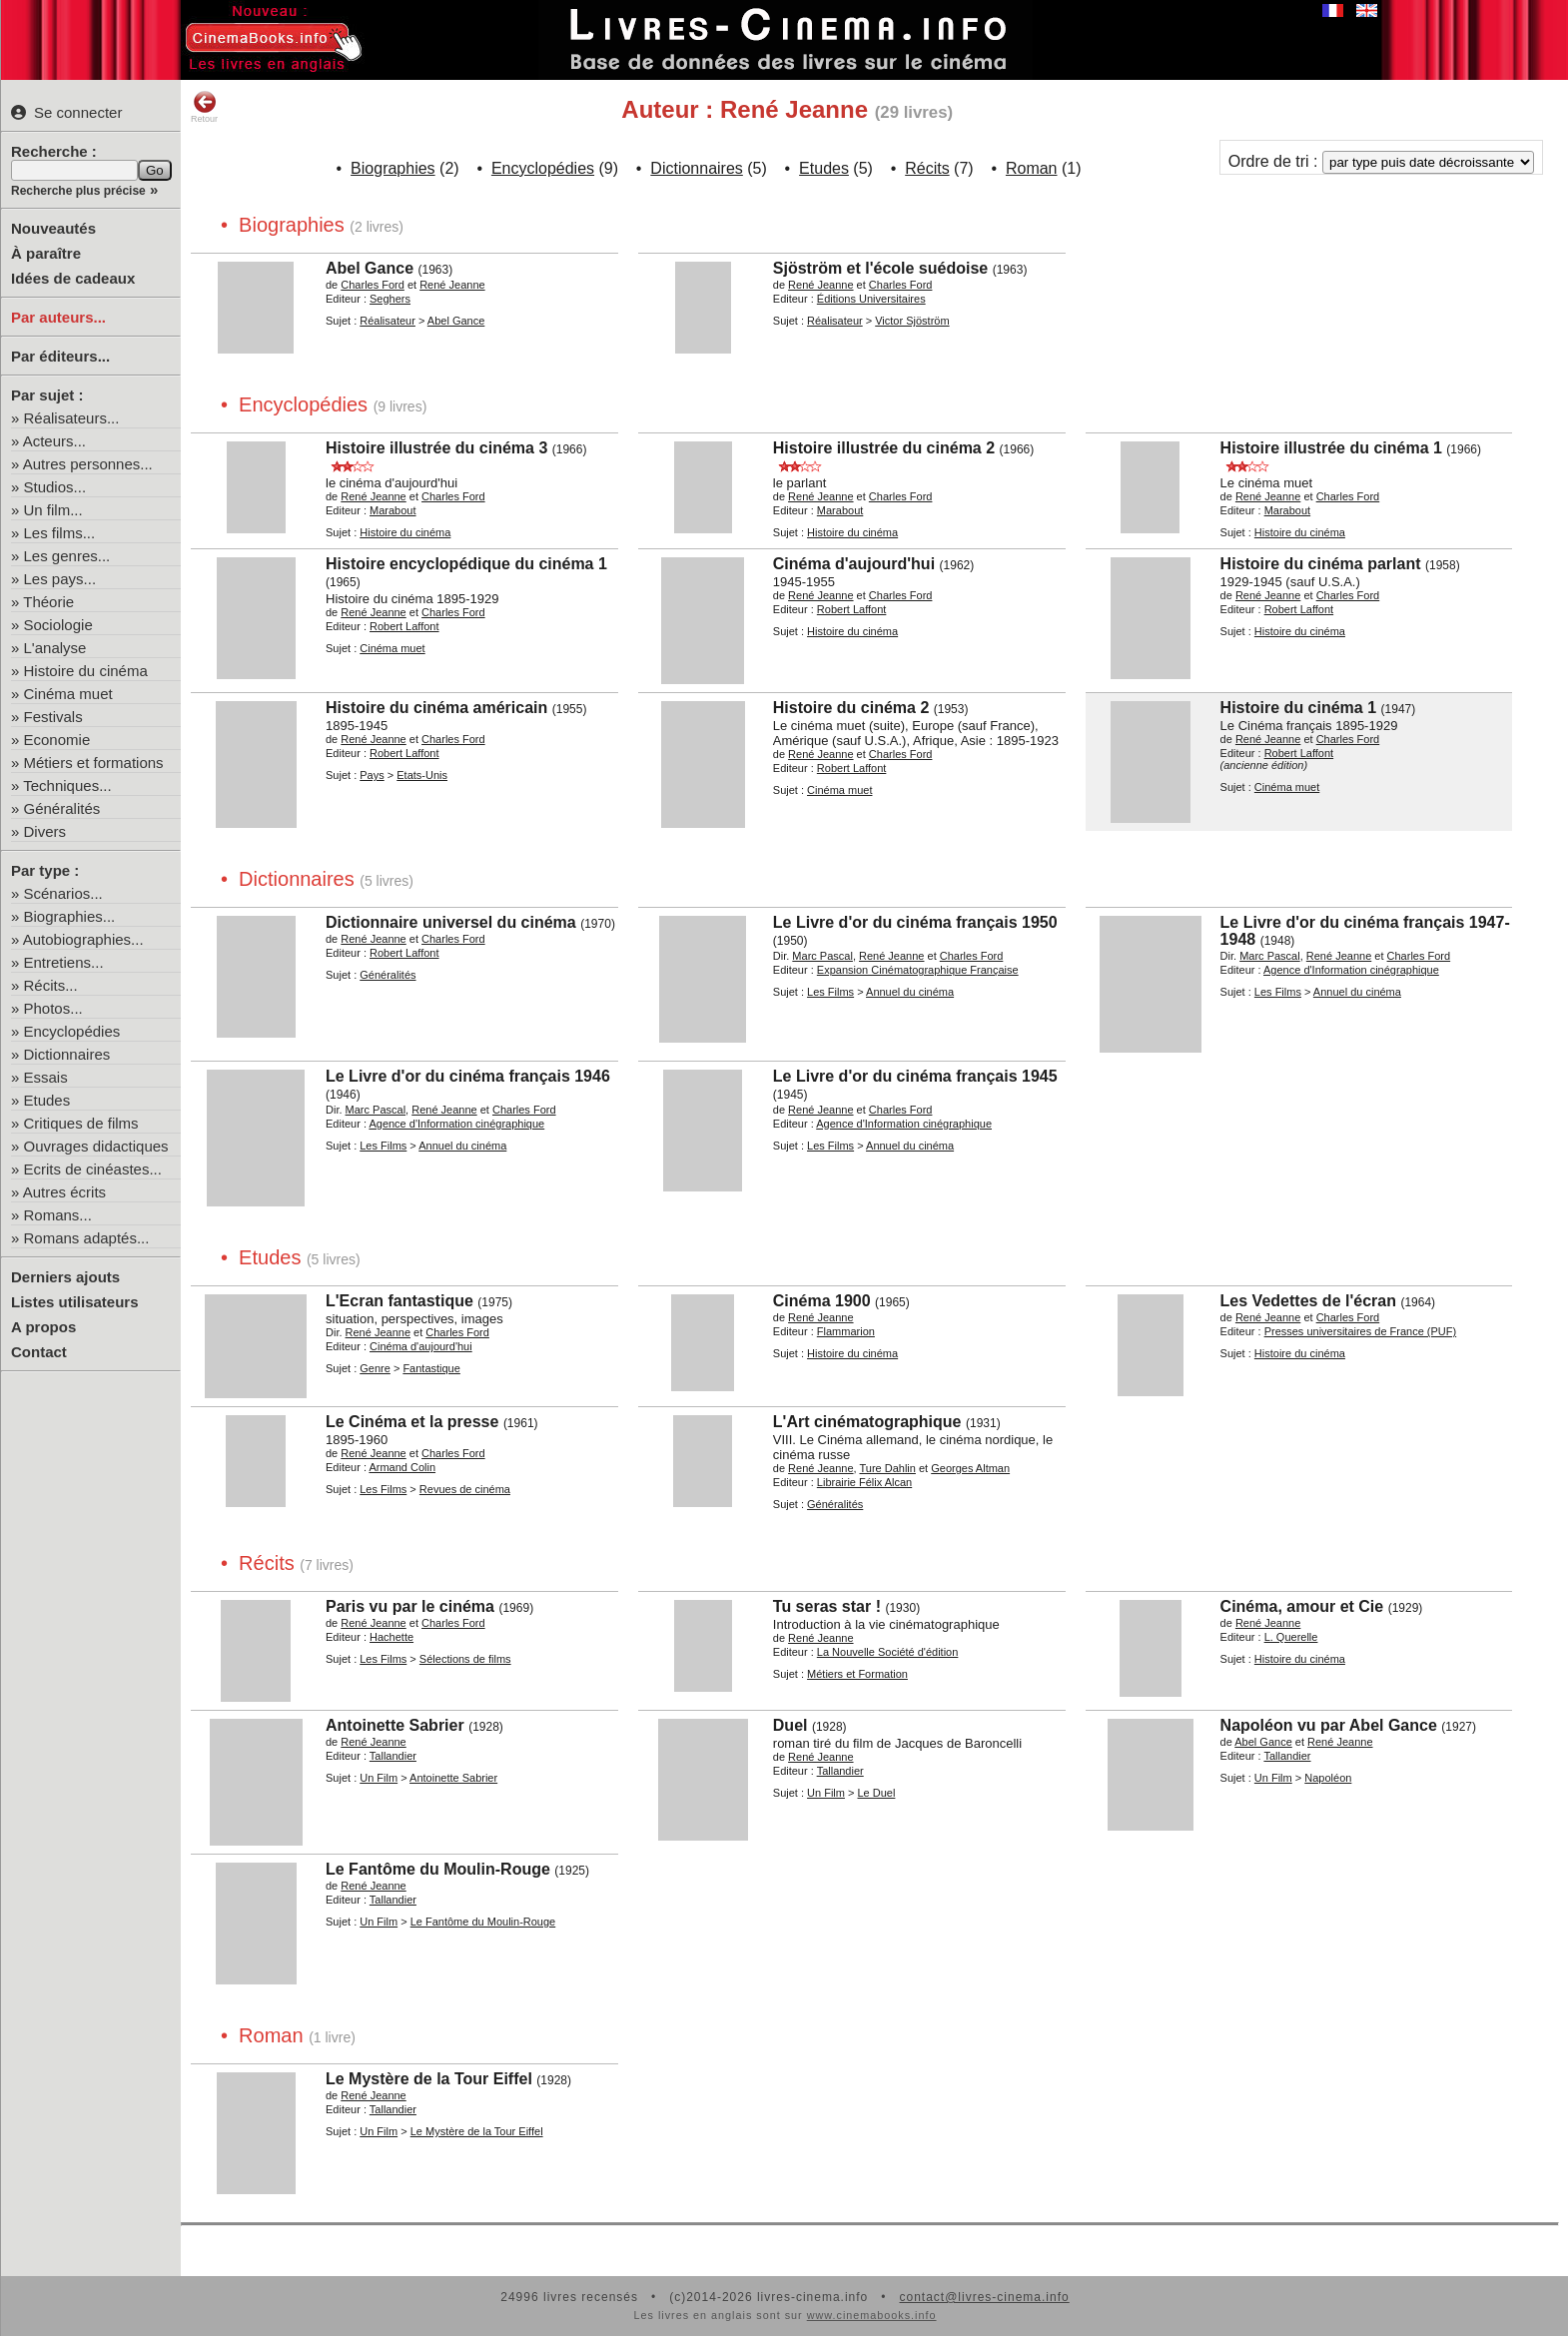  I want to click on L'analyse, so click(55, 647).